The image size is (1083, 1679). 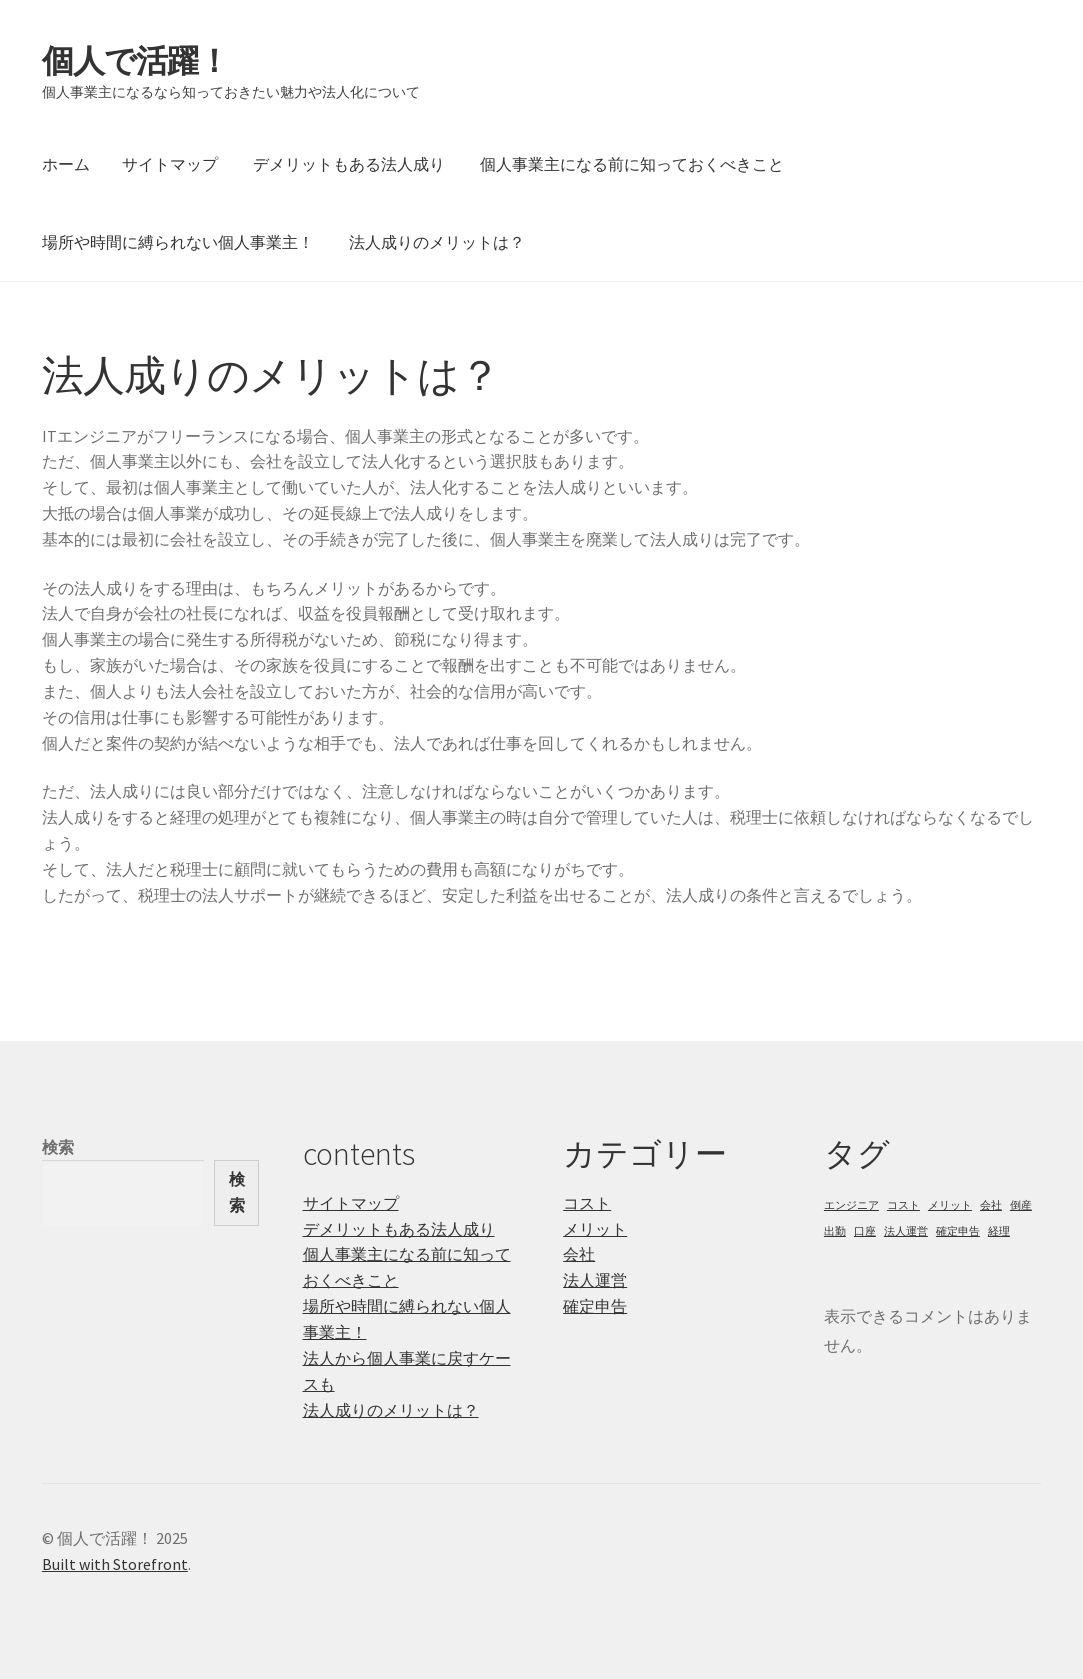 I want to click on 会社 [会社 (1個の項目)], so click(x=991, y=1205).